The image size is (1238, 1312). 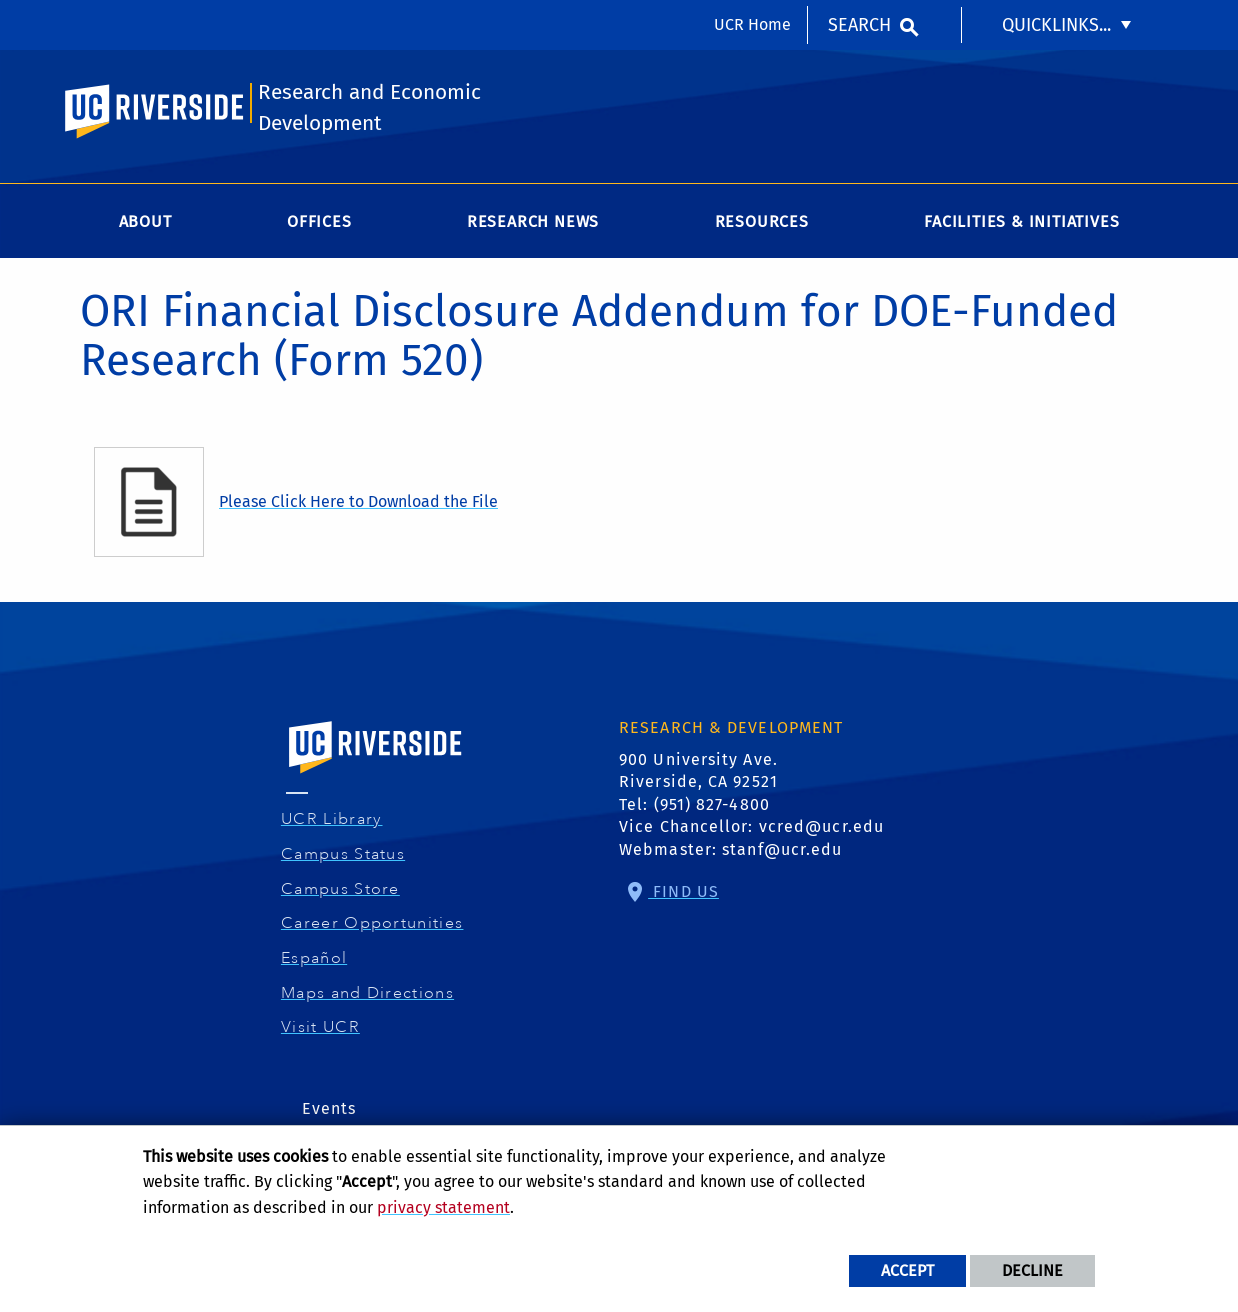 What do you see at coordinates (752, 24) in the screenshot?
I see `UCR Home` at bounding box center [752, 24].